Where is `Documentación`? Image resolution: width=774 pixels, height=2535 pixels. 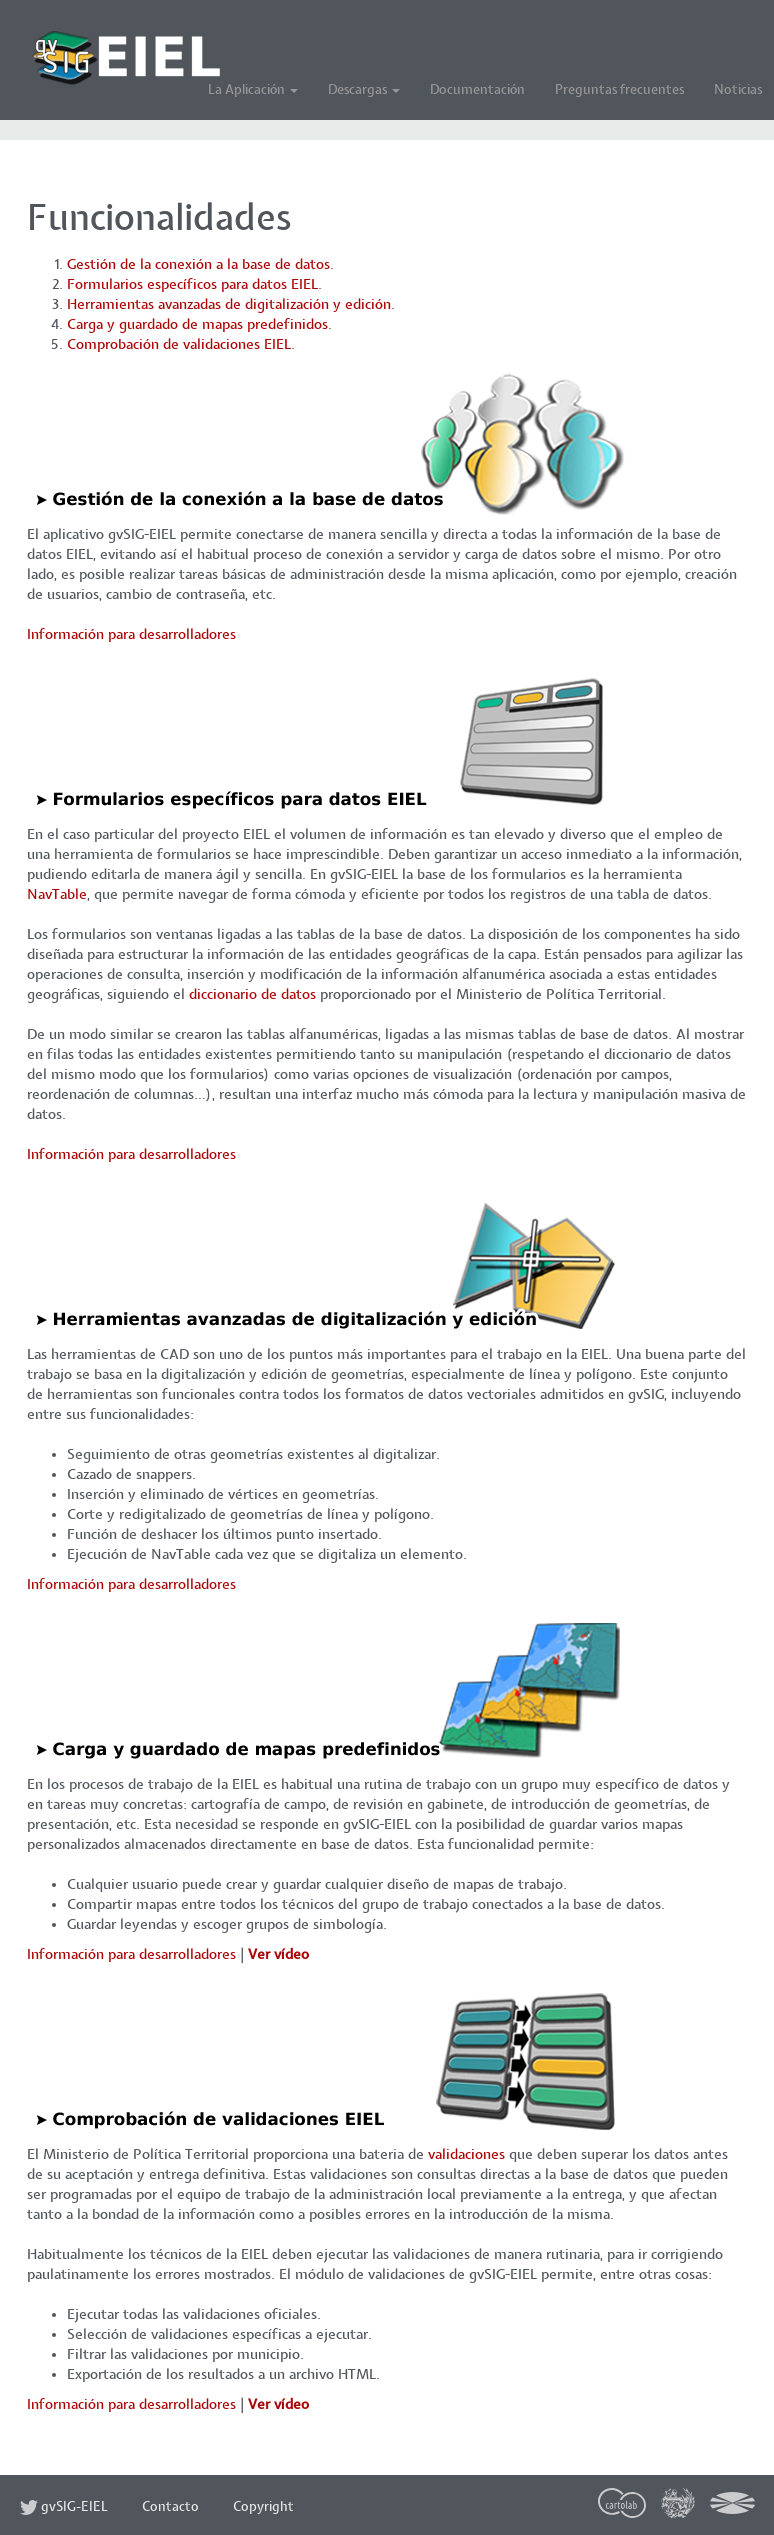 Documentación is located at coordinates (477, 90).